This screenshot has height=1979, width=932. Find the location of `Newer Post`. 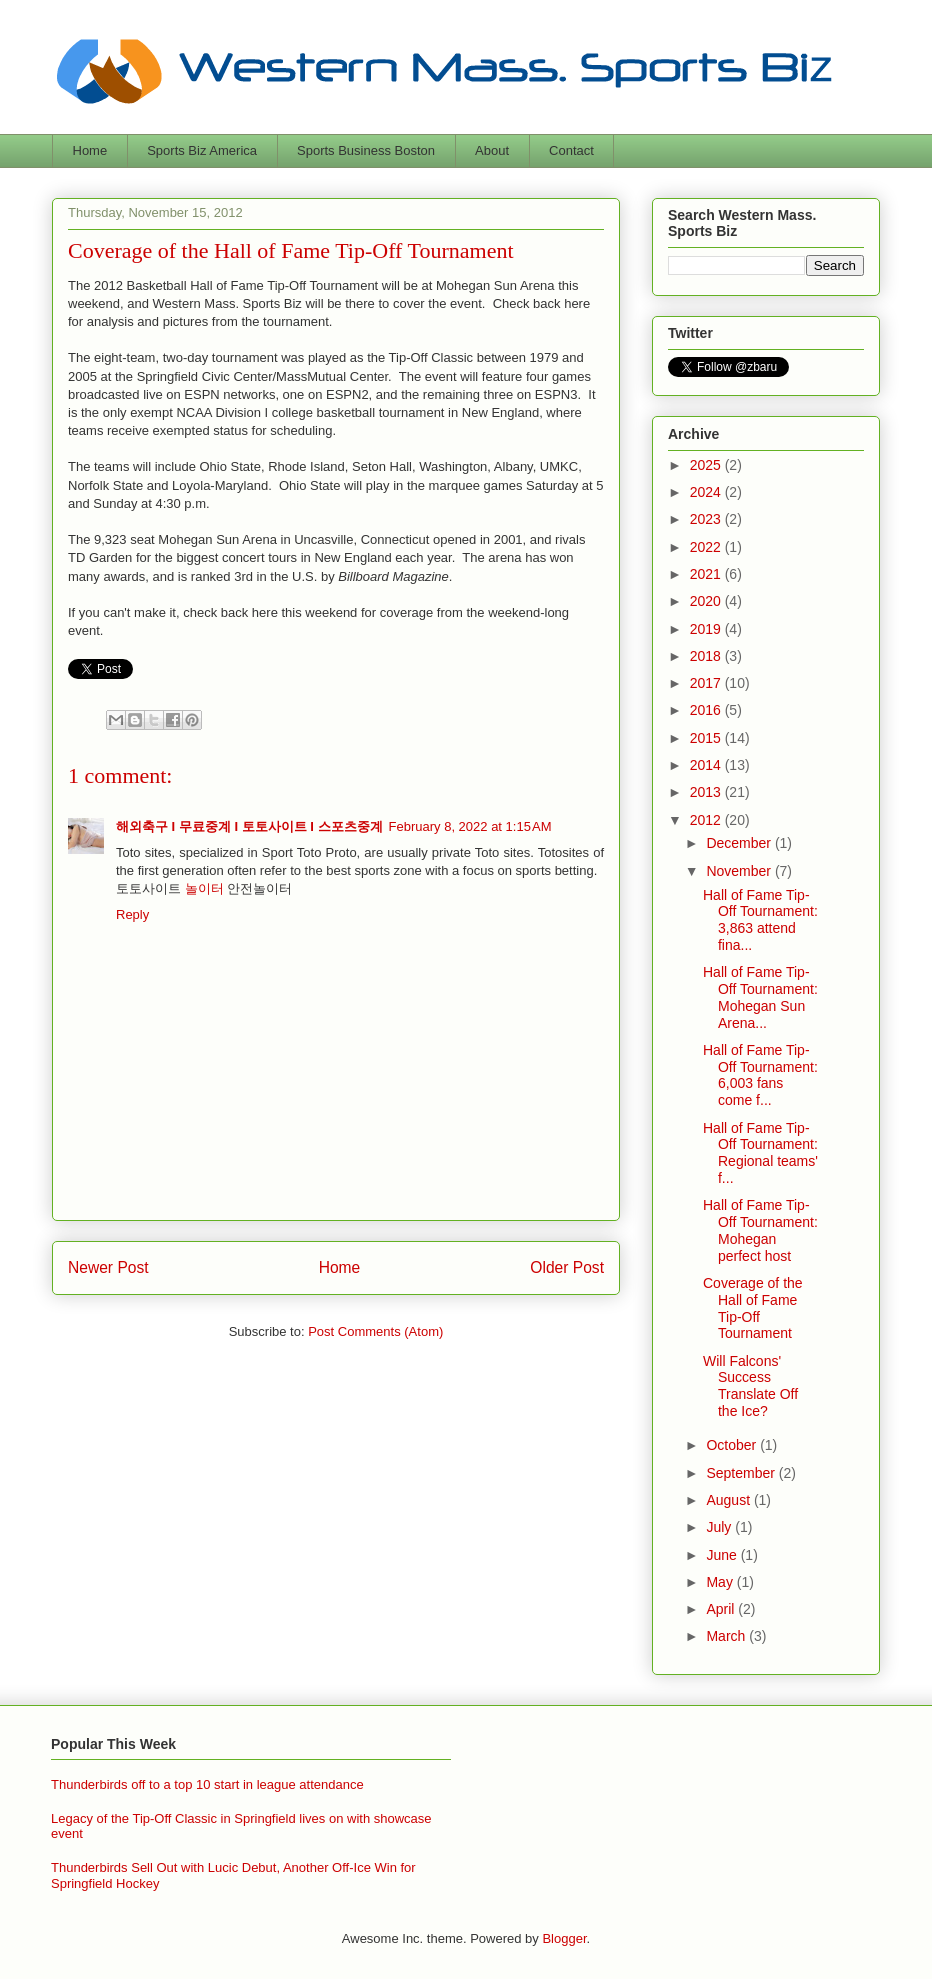

Newer Post is located at coordinates (108, 1267).